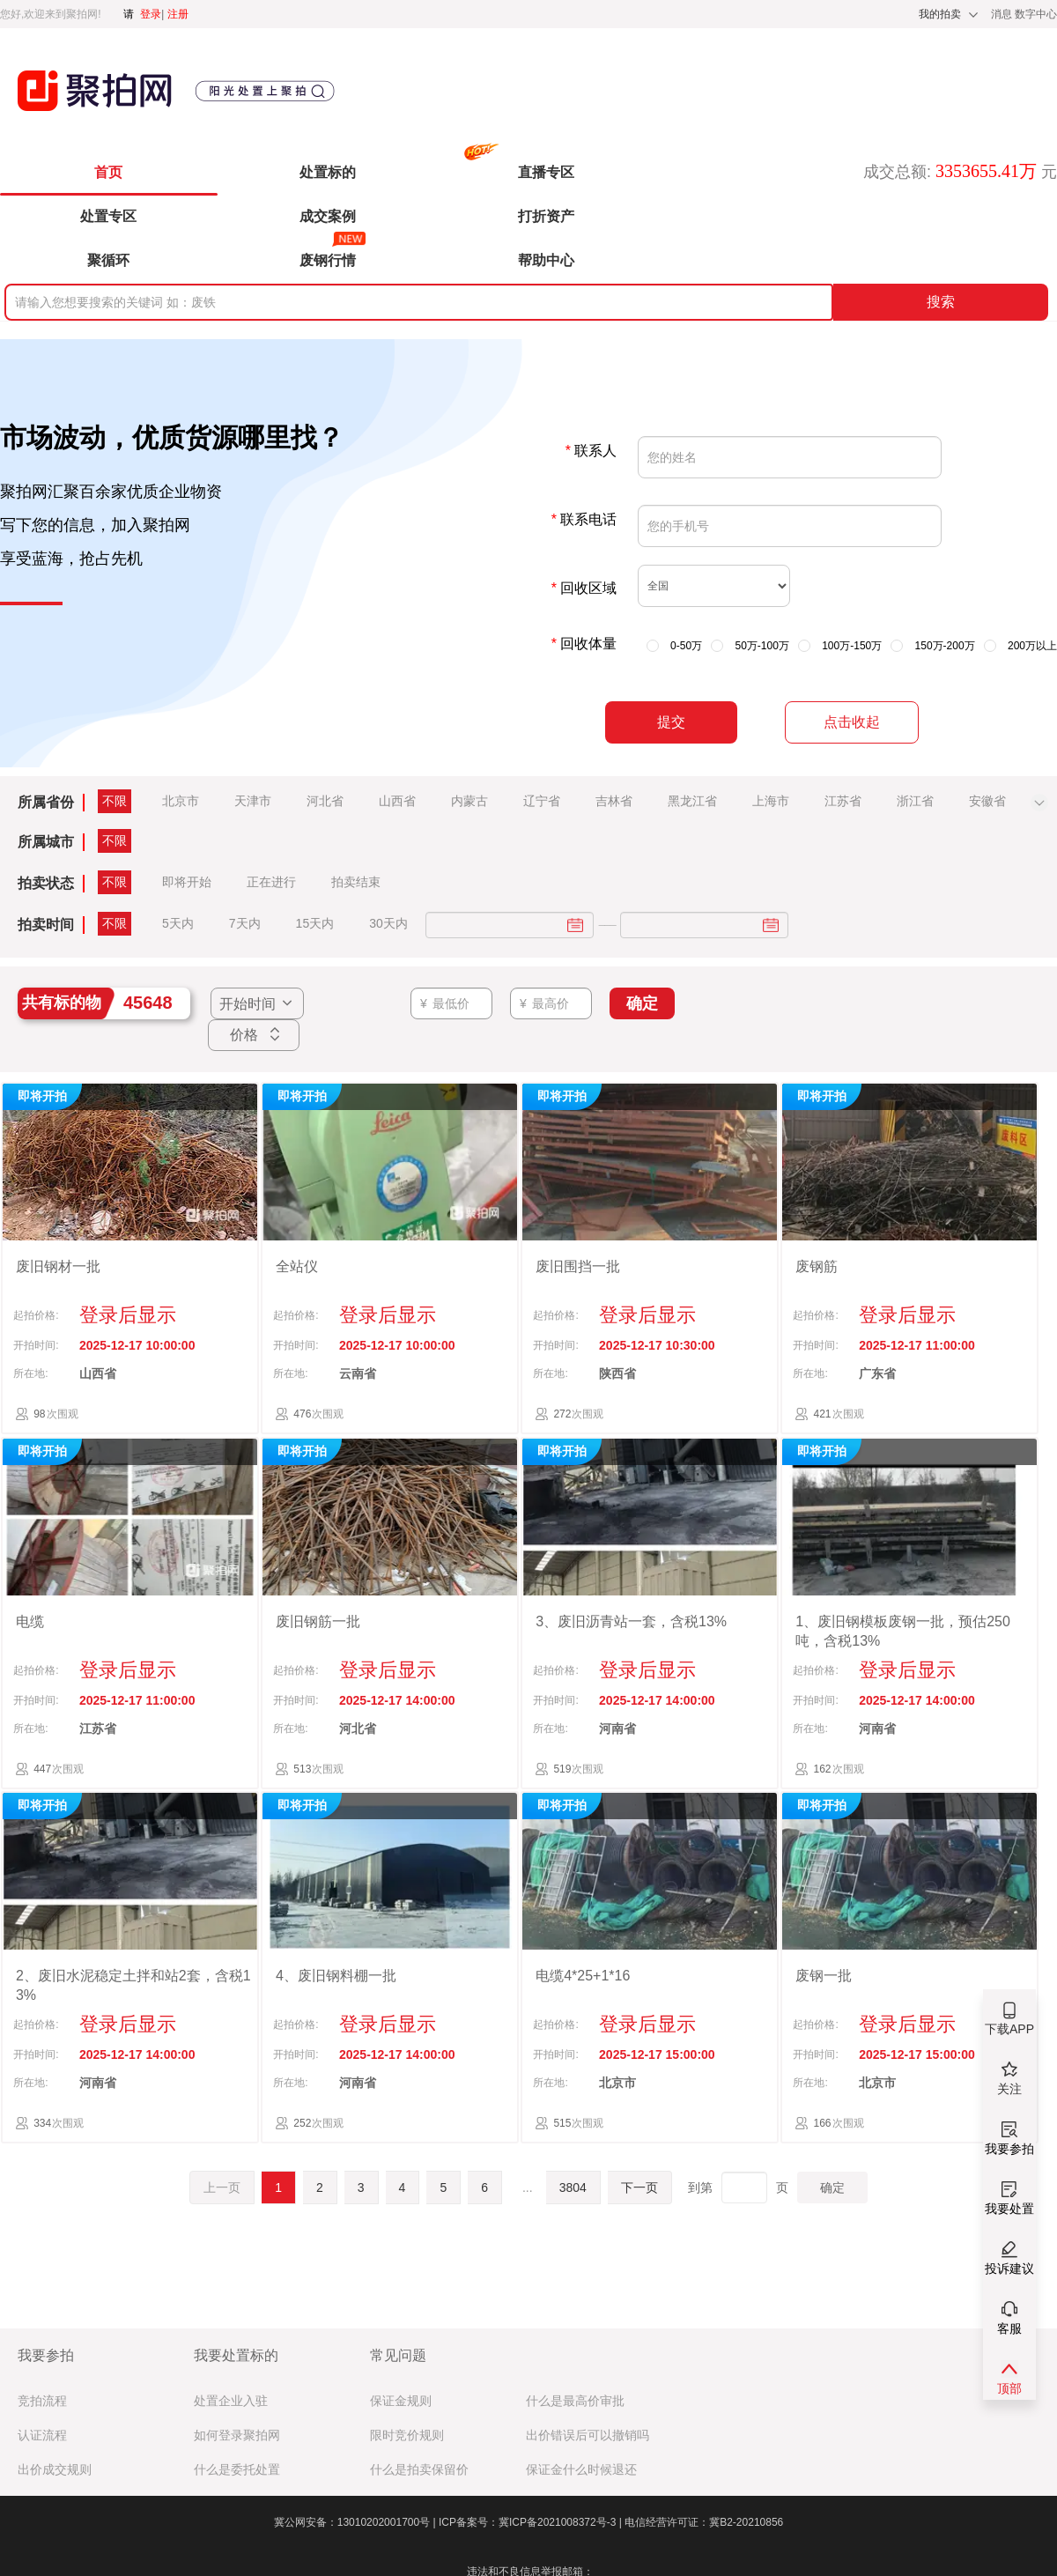  I want to click on ICP备案号：冀ICP备2021008372号-3, so click(532, 2522).